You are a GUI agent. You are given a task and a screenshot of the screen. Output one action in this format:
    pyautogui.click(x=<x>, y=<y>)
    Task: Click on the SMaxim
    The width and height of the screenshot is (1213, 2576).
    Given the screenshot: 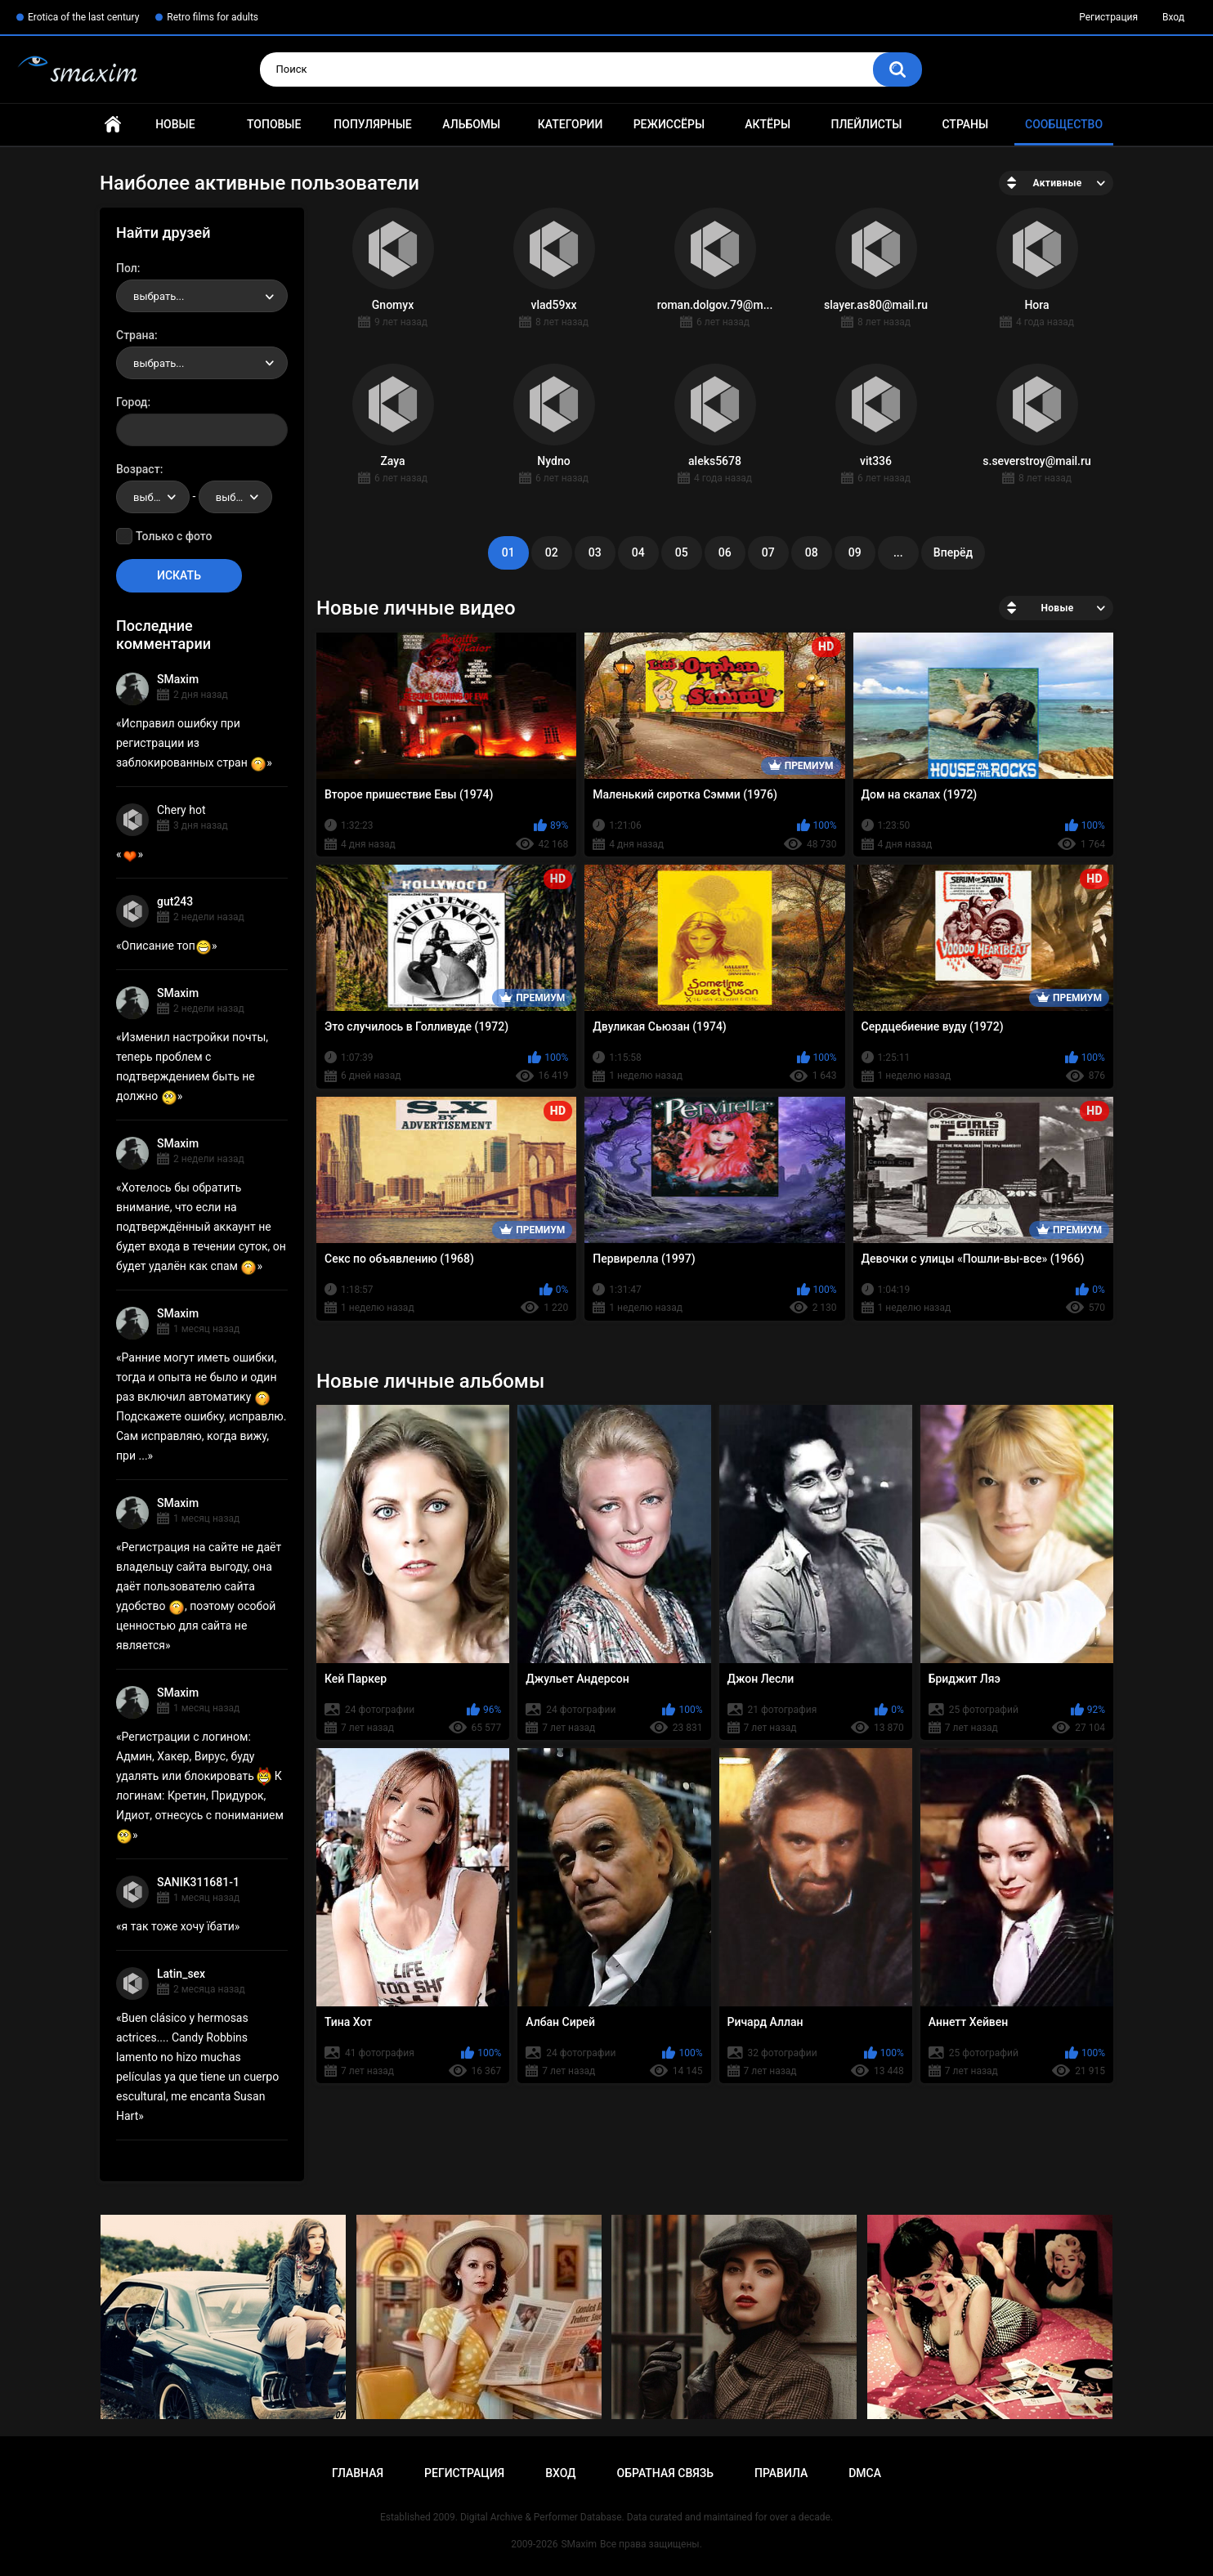 What is the action you would take?
    pyautogui.click(x=178, y=679)
    